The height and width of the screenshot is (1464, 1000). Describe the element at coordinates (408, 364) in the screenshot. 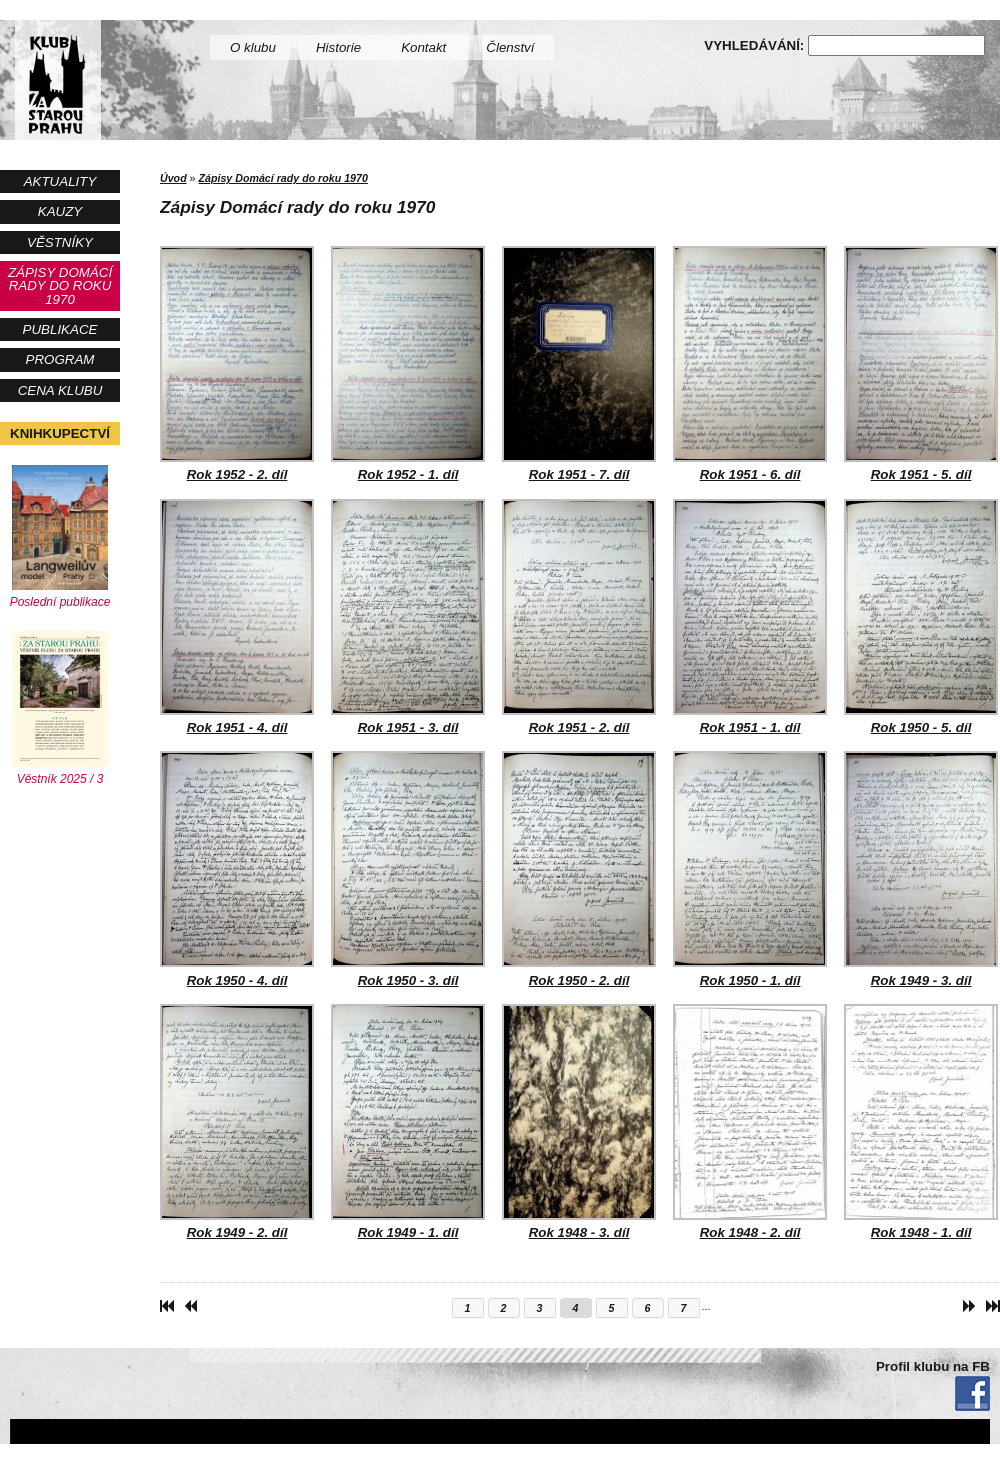

I see `Rok 1952 - 1. díl` at that location.